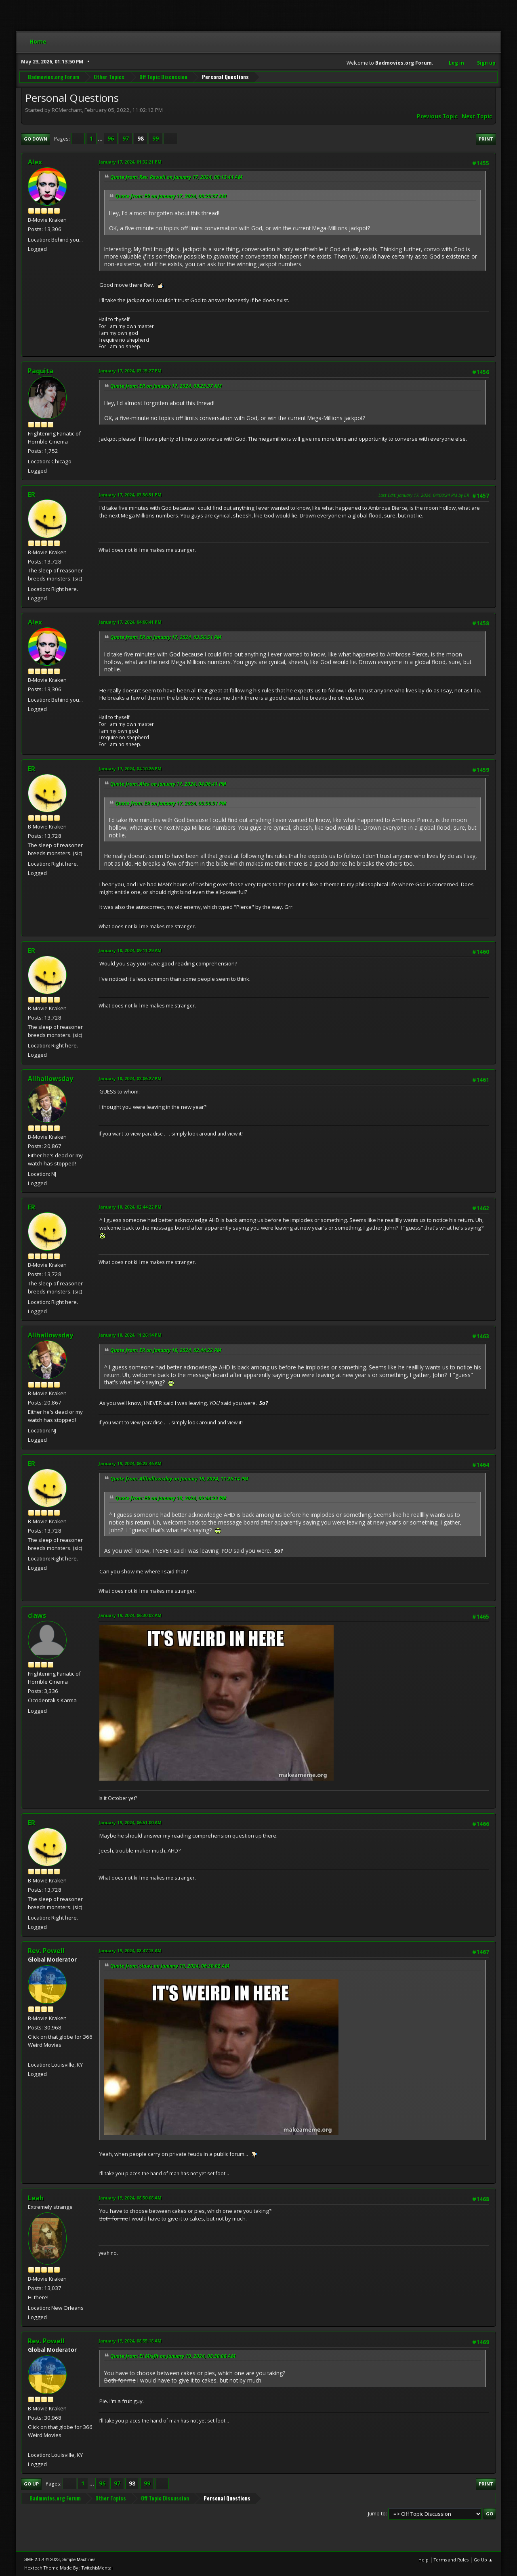  I want to click on January 19, 2024, 08:50:08 AM, so click(130, 2198).